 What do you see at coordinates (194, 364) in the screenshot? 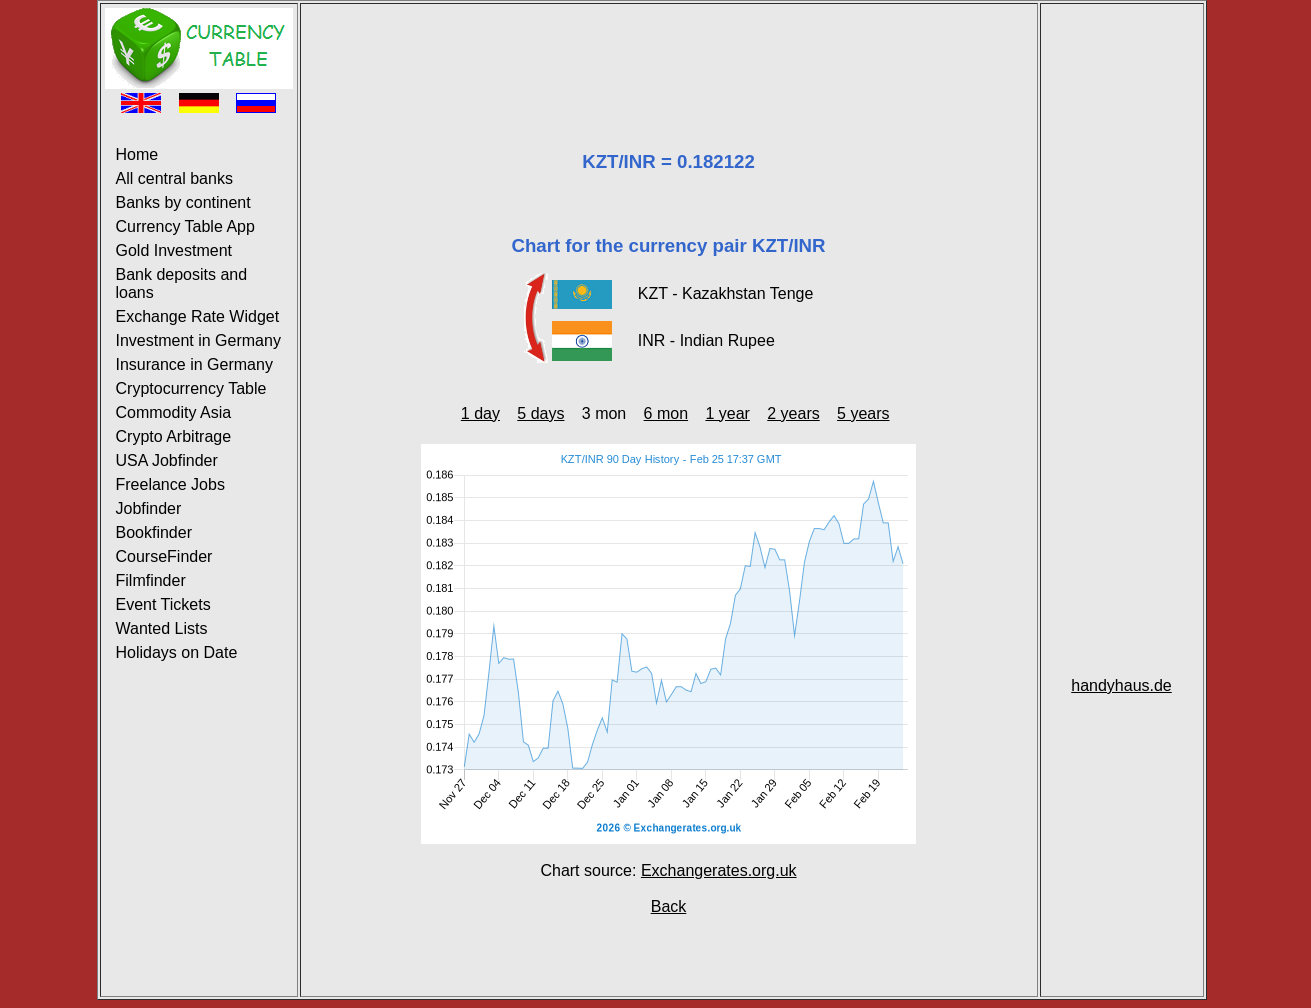
I see `Insurance in Germany` at bounding box center [194, 364].